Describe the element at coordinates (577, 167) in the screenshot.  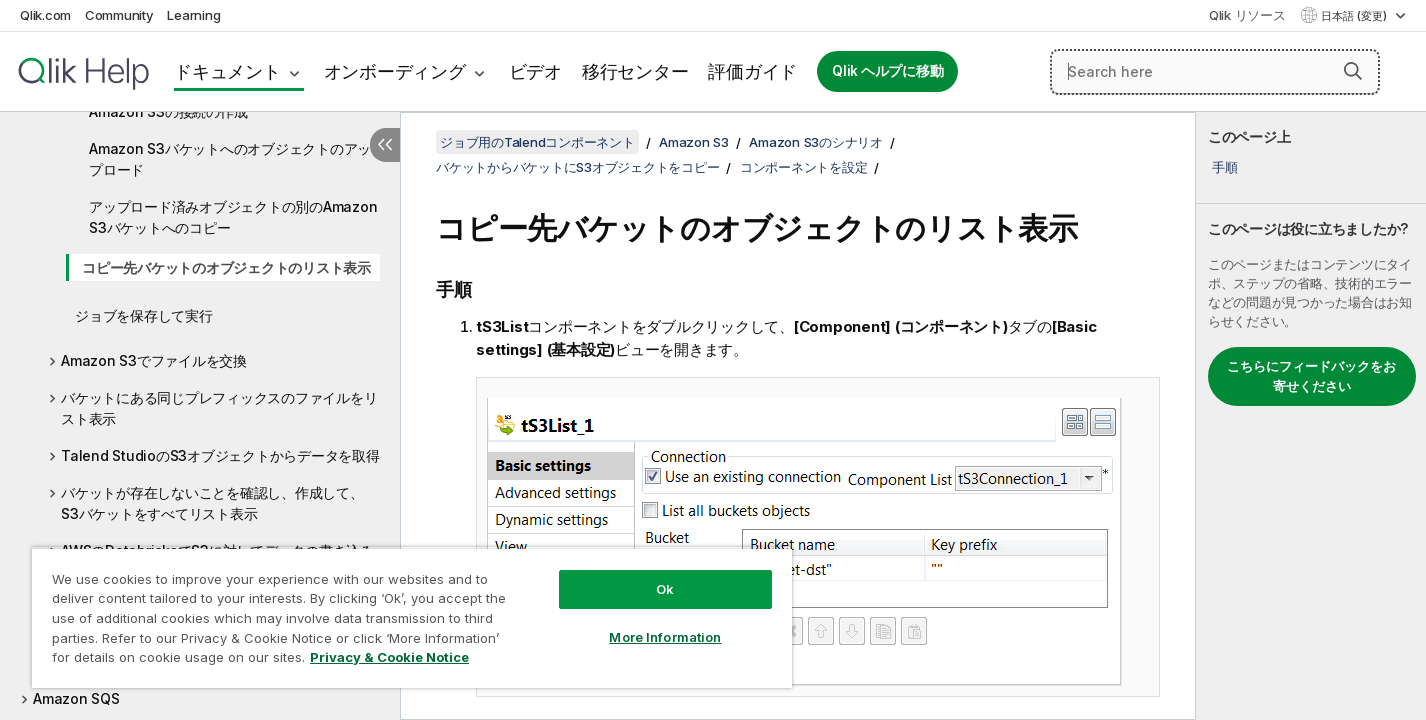
I see `バケットからバケットにS3オブジェクトをコピー` at that location.